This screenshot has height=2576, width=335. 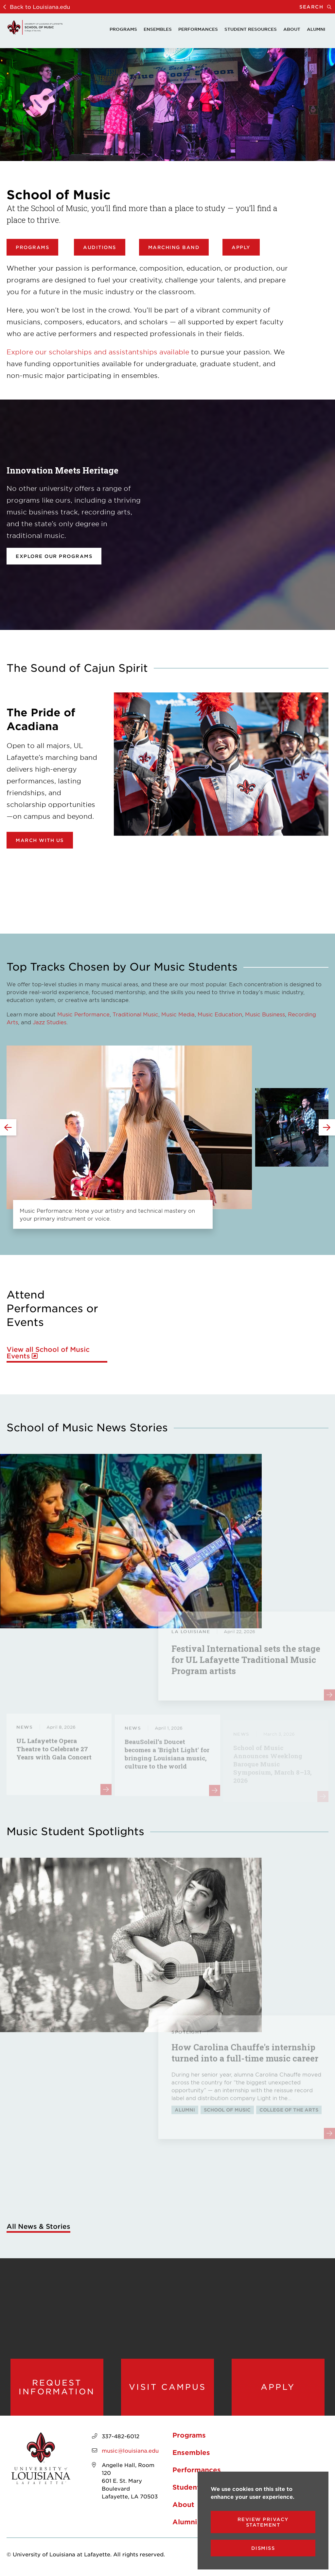 I want to click on Apply, so click(x=241, y=247).